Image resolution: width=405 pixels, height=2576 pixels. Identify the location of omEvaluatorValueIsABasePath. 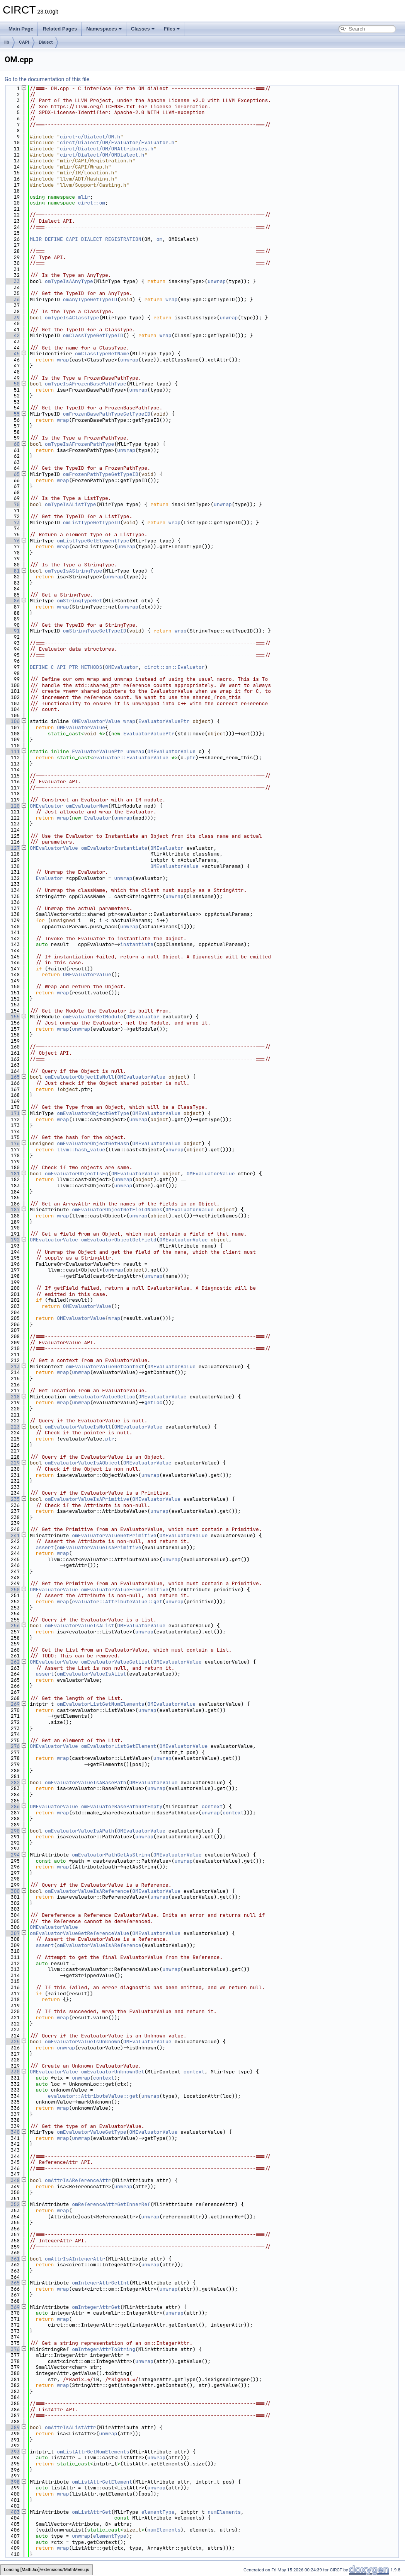
(85, 1782).